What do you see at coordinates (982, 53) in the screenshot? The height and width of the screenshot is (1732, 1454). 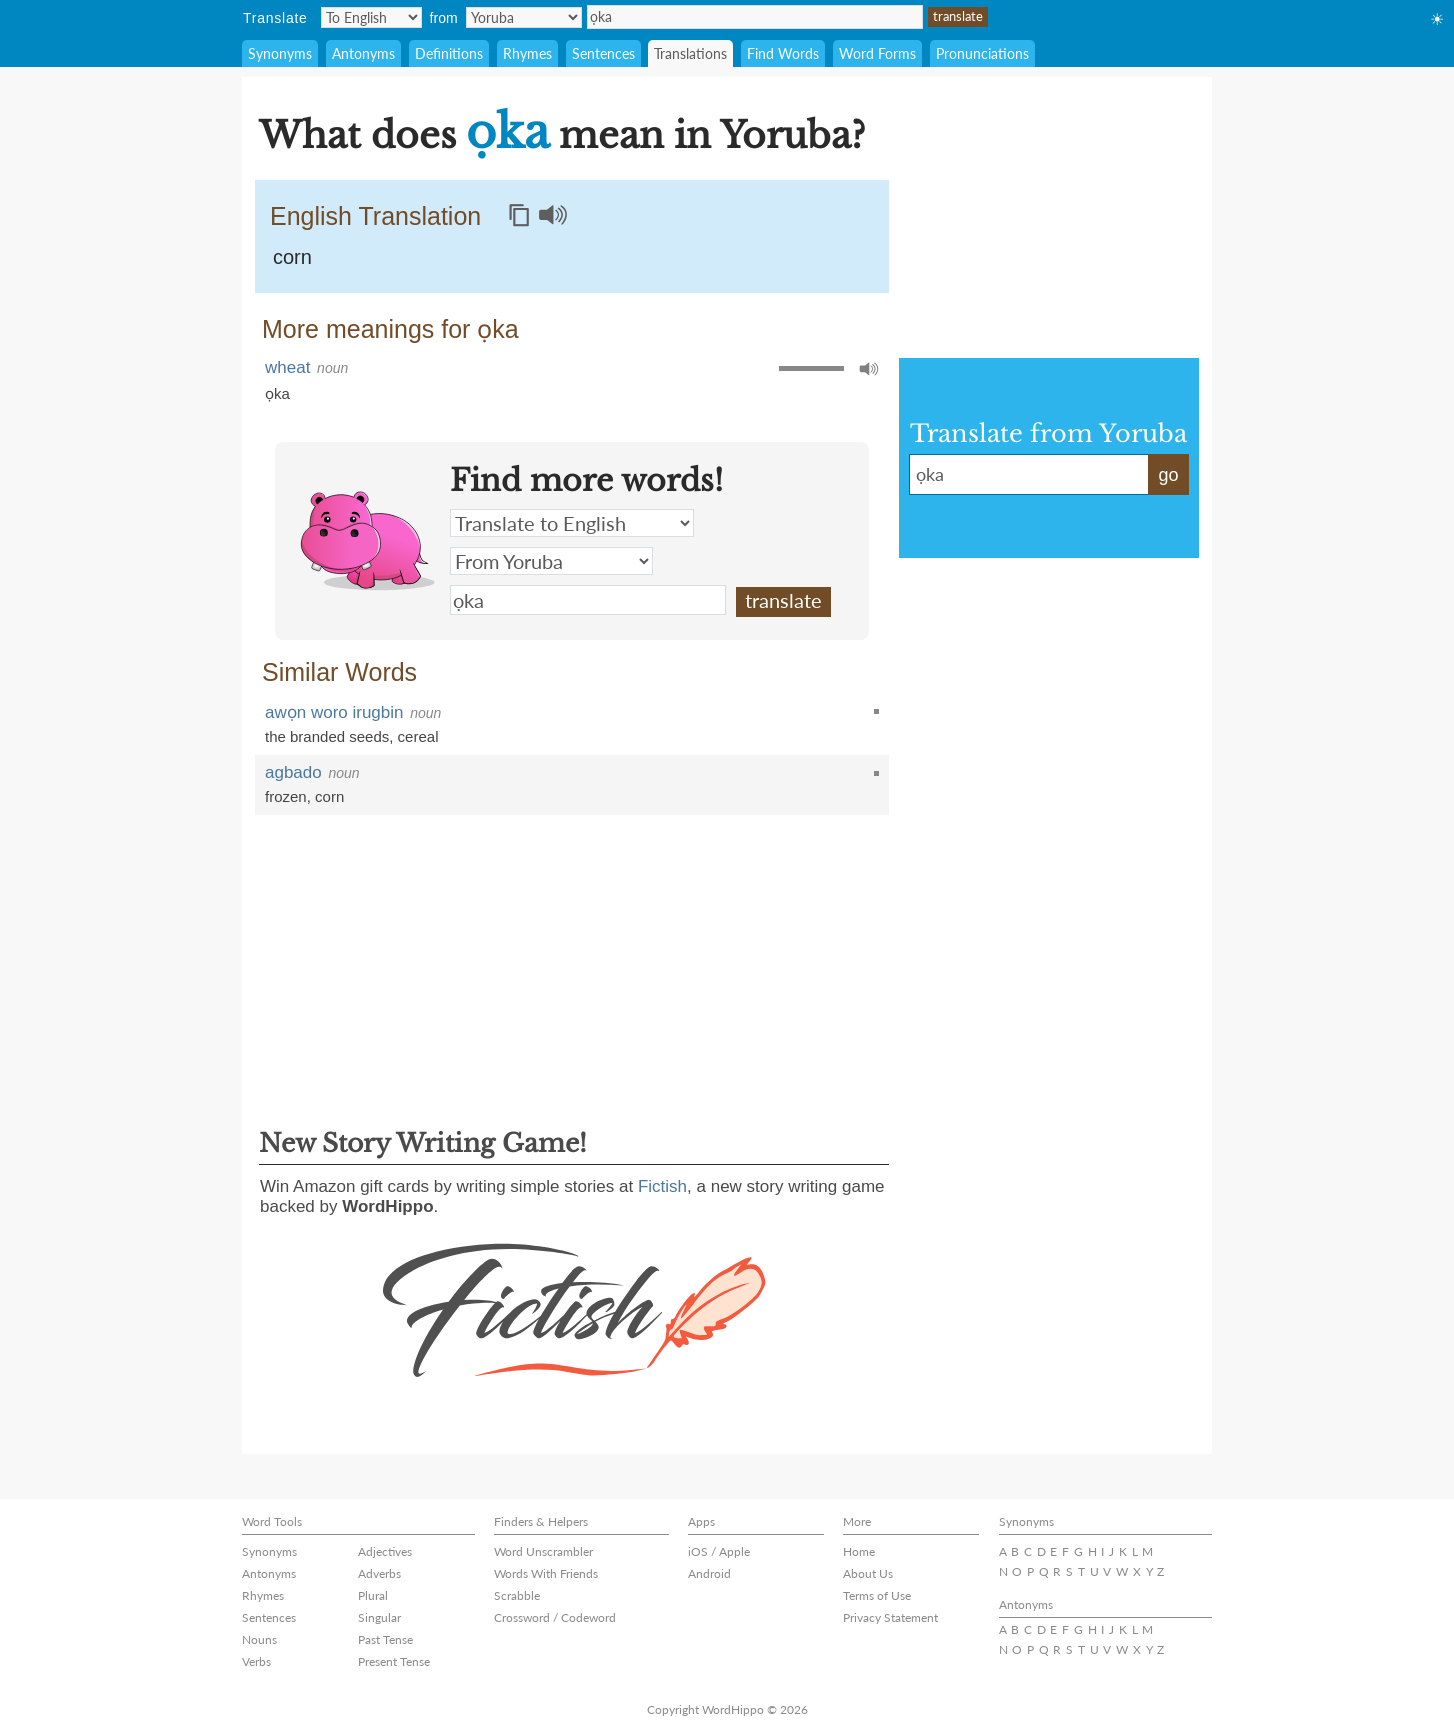 I see `Pronunciations` at bounding box center [982, 53].